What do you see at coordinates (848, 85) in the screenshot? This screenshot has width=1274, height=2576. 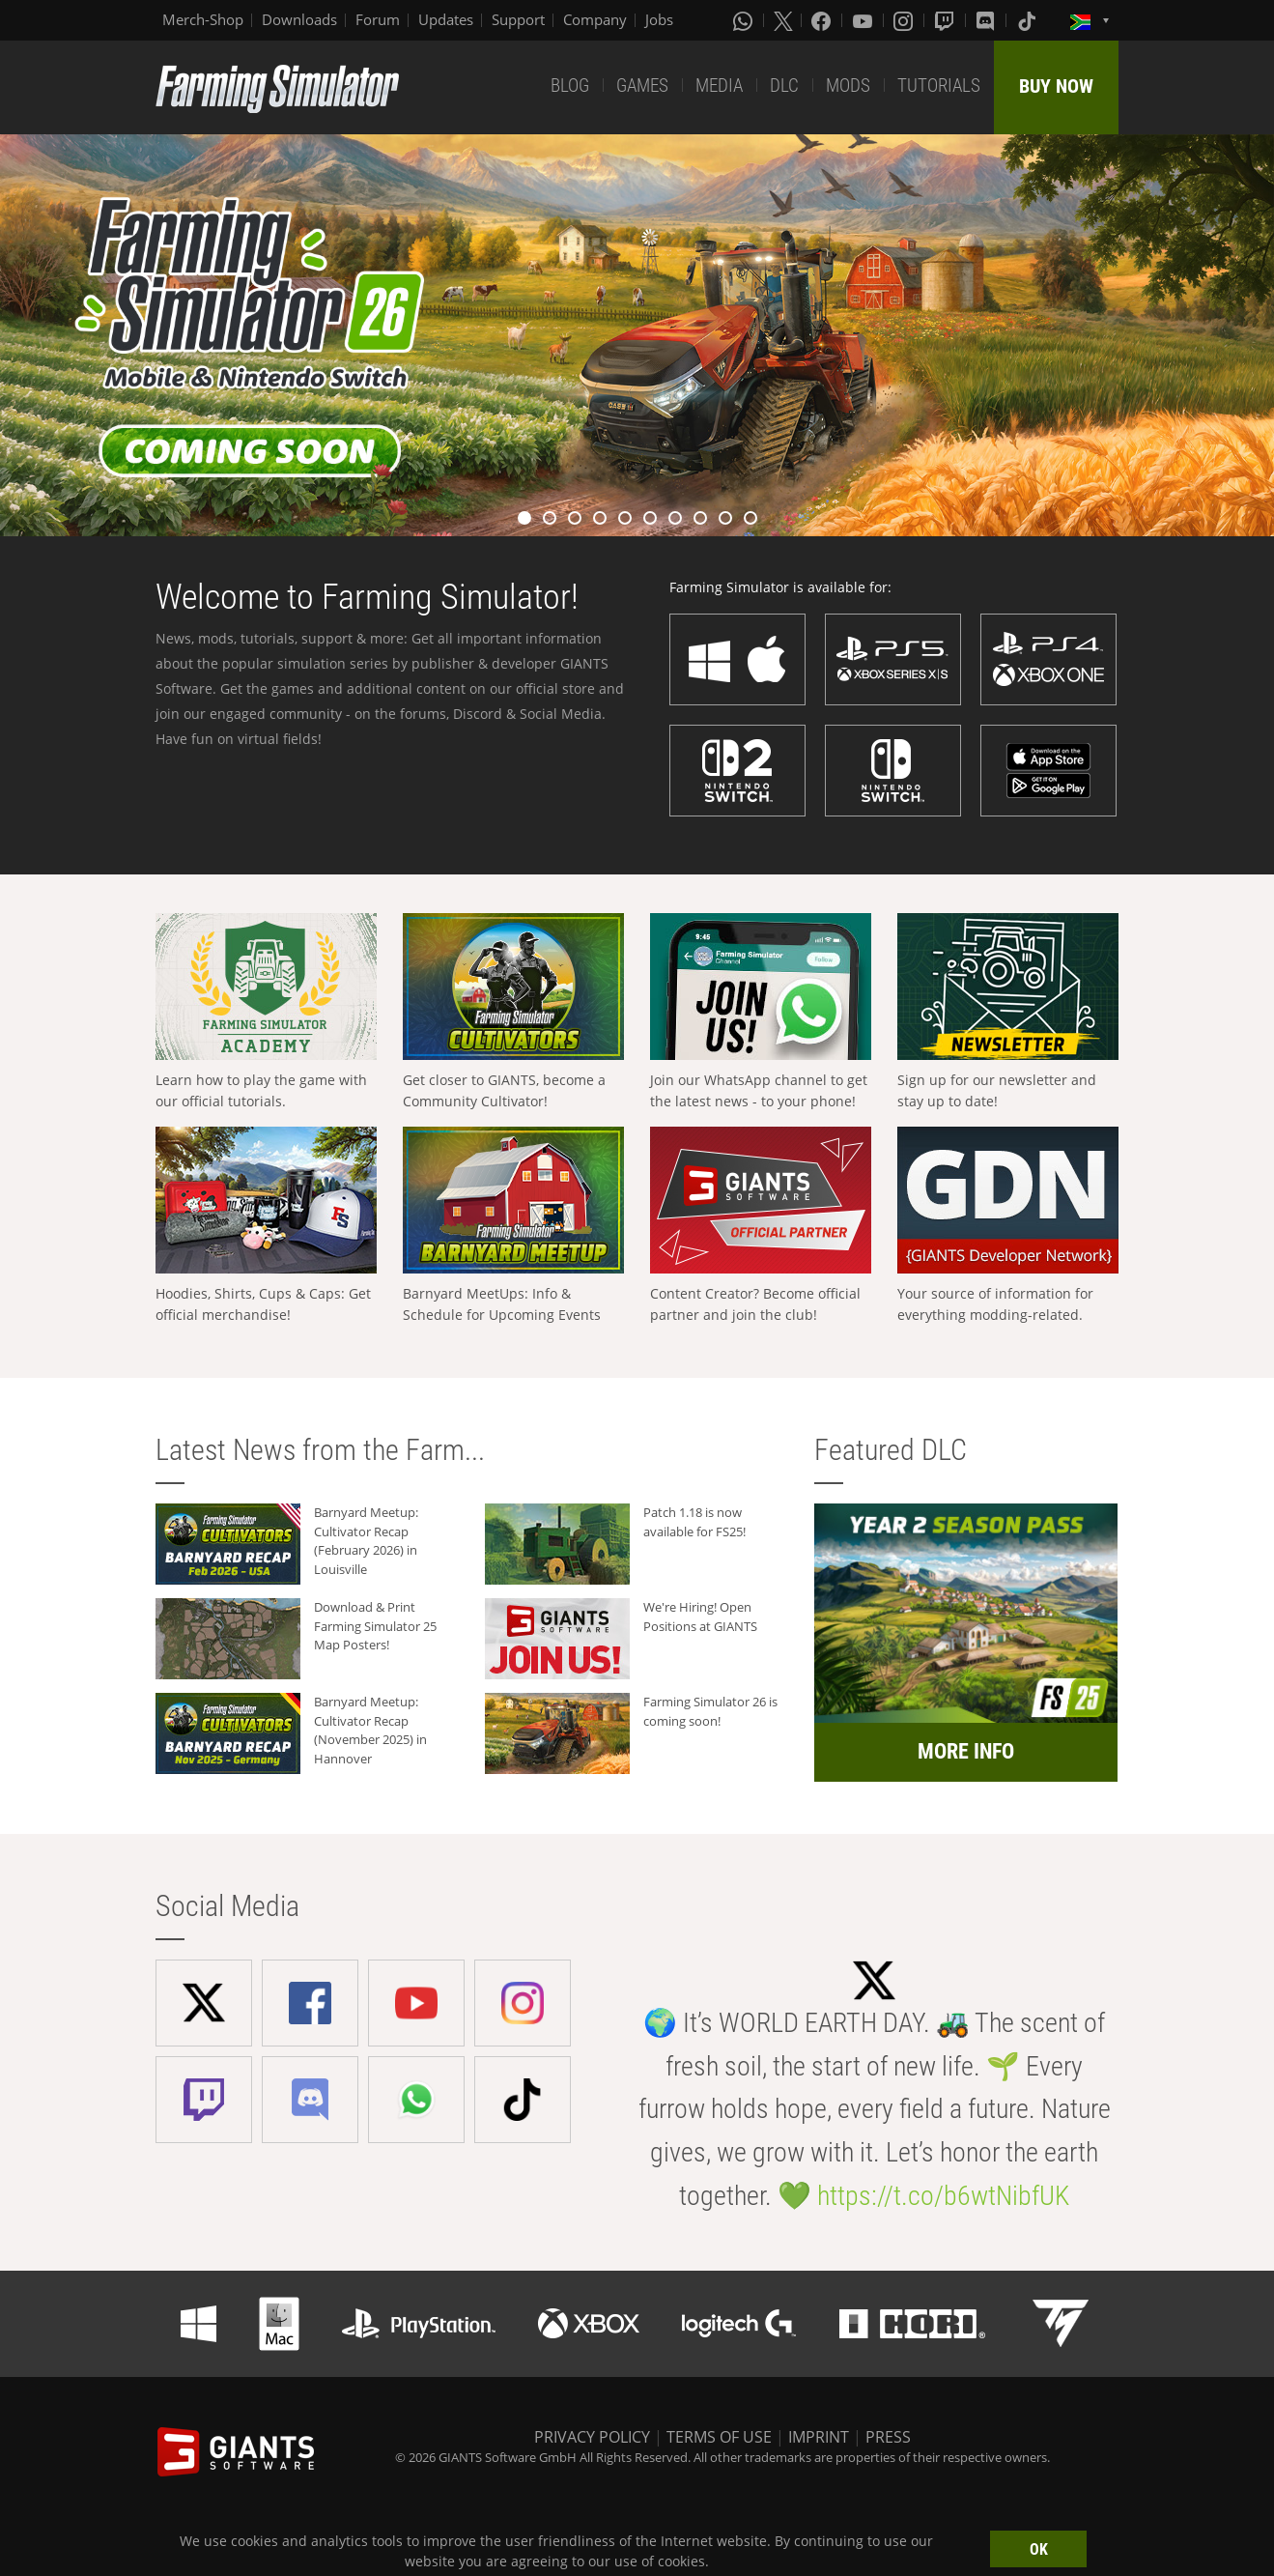 I see `MODS` at bounding box center [848, 85].